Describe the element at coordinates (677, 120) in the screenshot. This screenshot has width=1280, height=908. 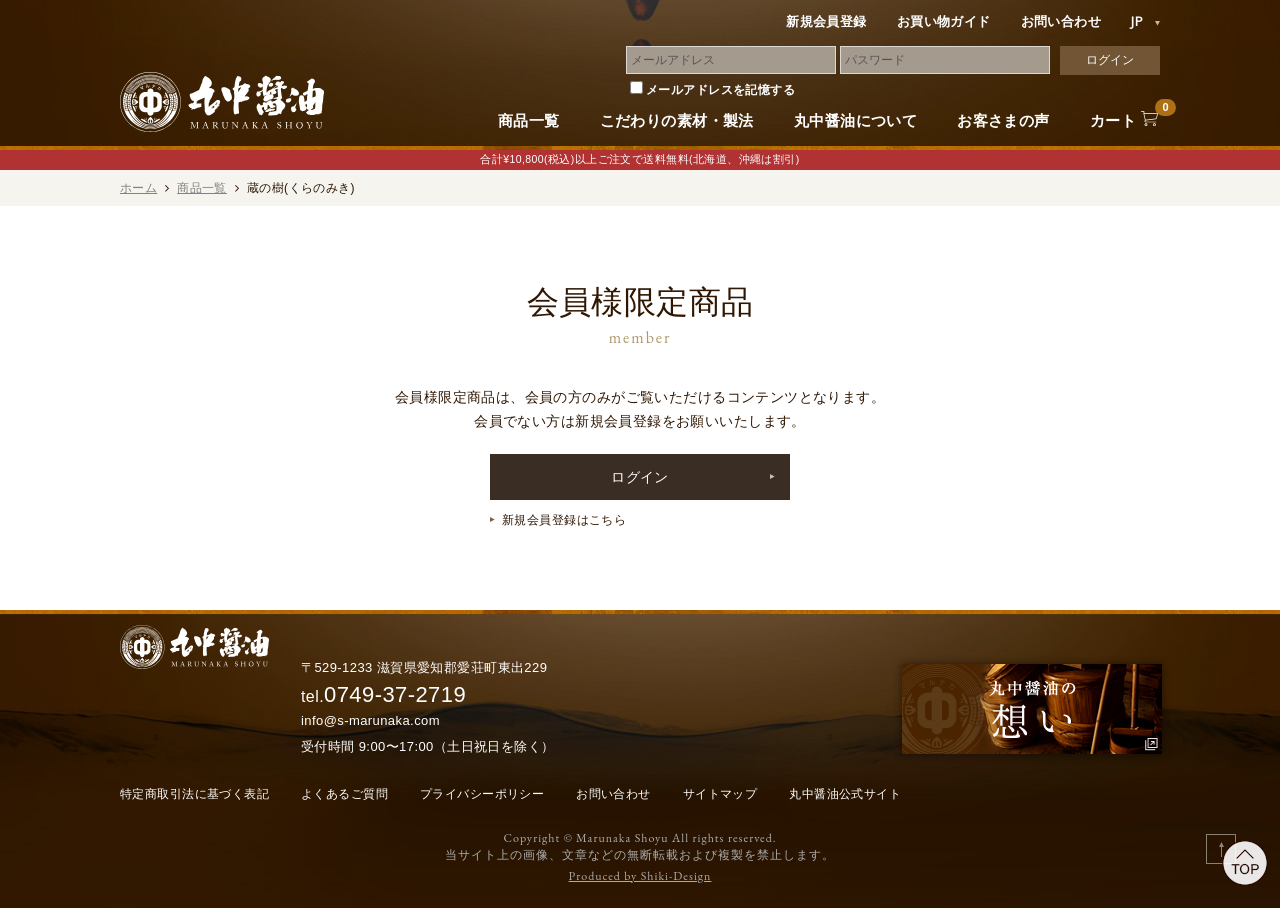
I see `こだわりの素材・製法` at that location.